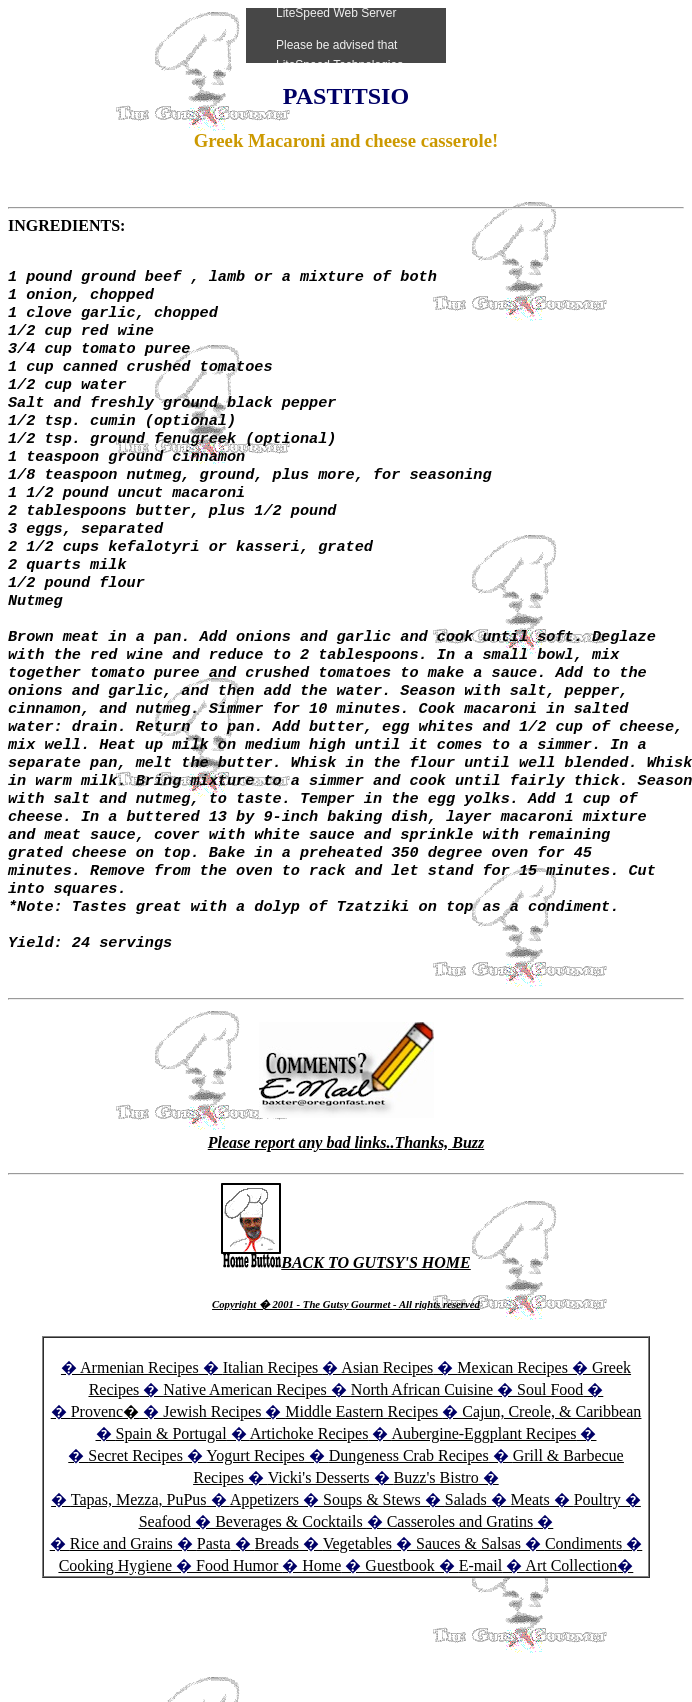 This screenshot has height=1702, width=692. Describe the element at coordinates (135, 1536) in the screenshot. I see `Secret Recipes` at that location.